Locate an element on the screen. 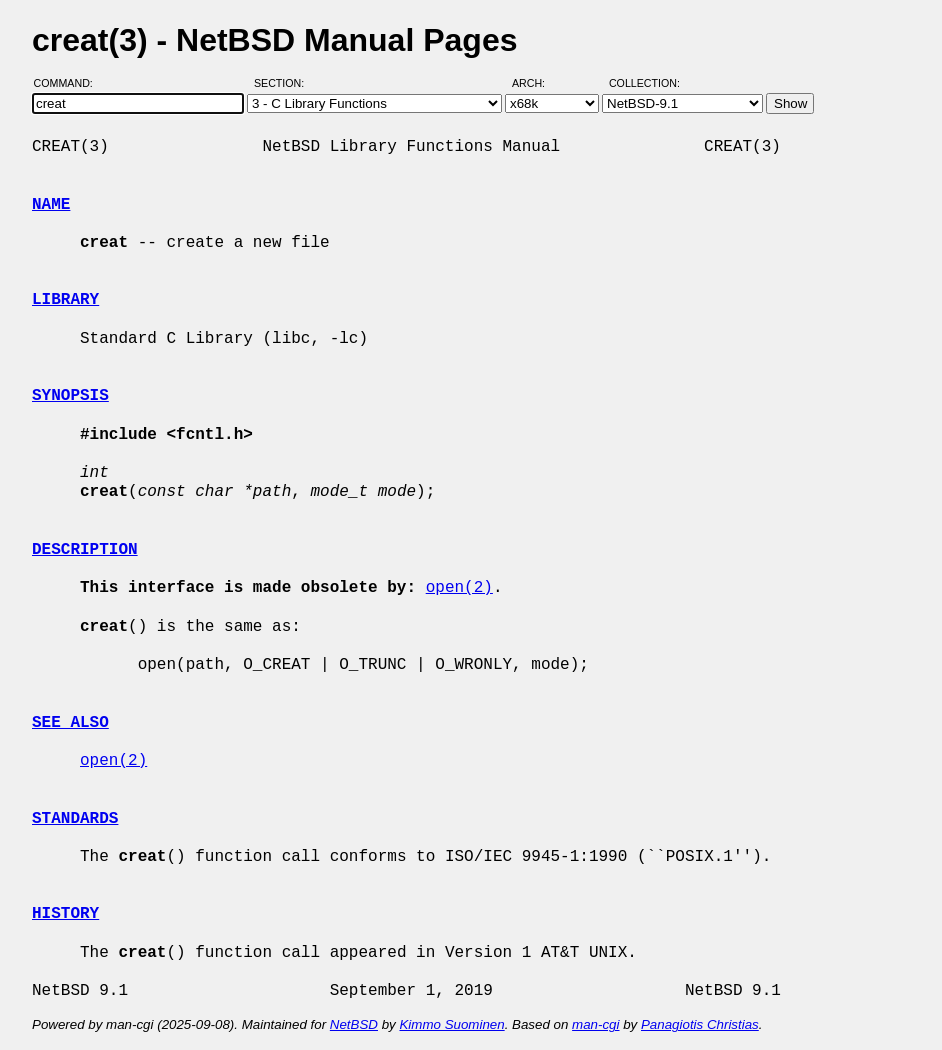  Kimmo Suominen is located at coordinates (451, 1024).